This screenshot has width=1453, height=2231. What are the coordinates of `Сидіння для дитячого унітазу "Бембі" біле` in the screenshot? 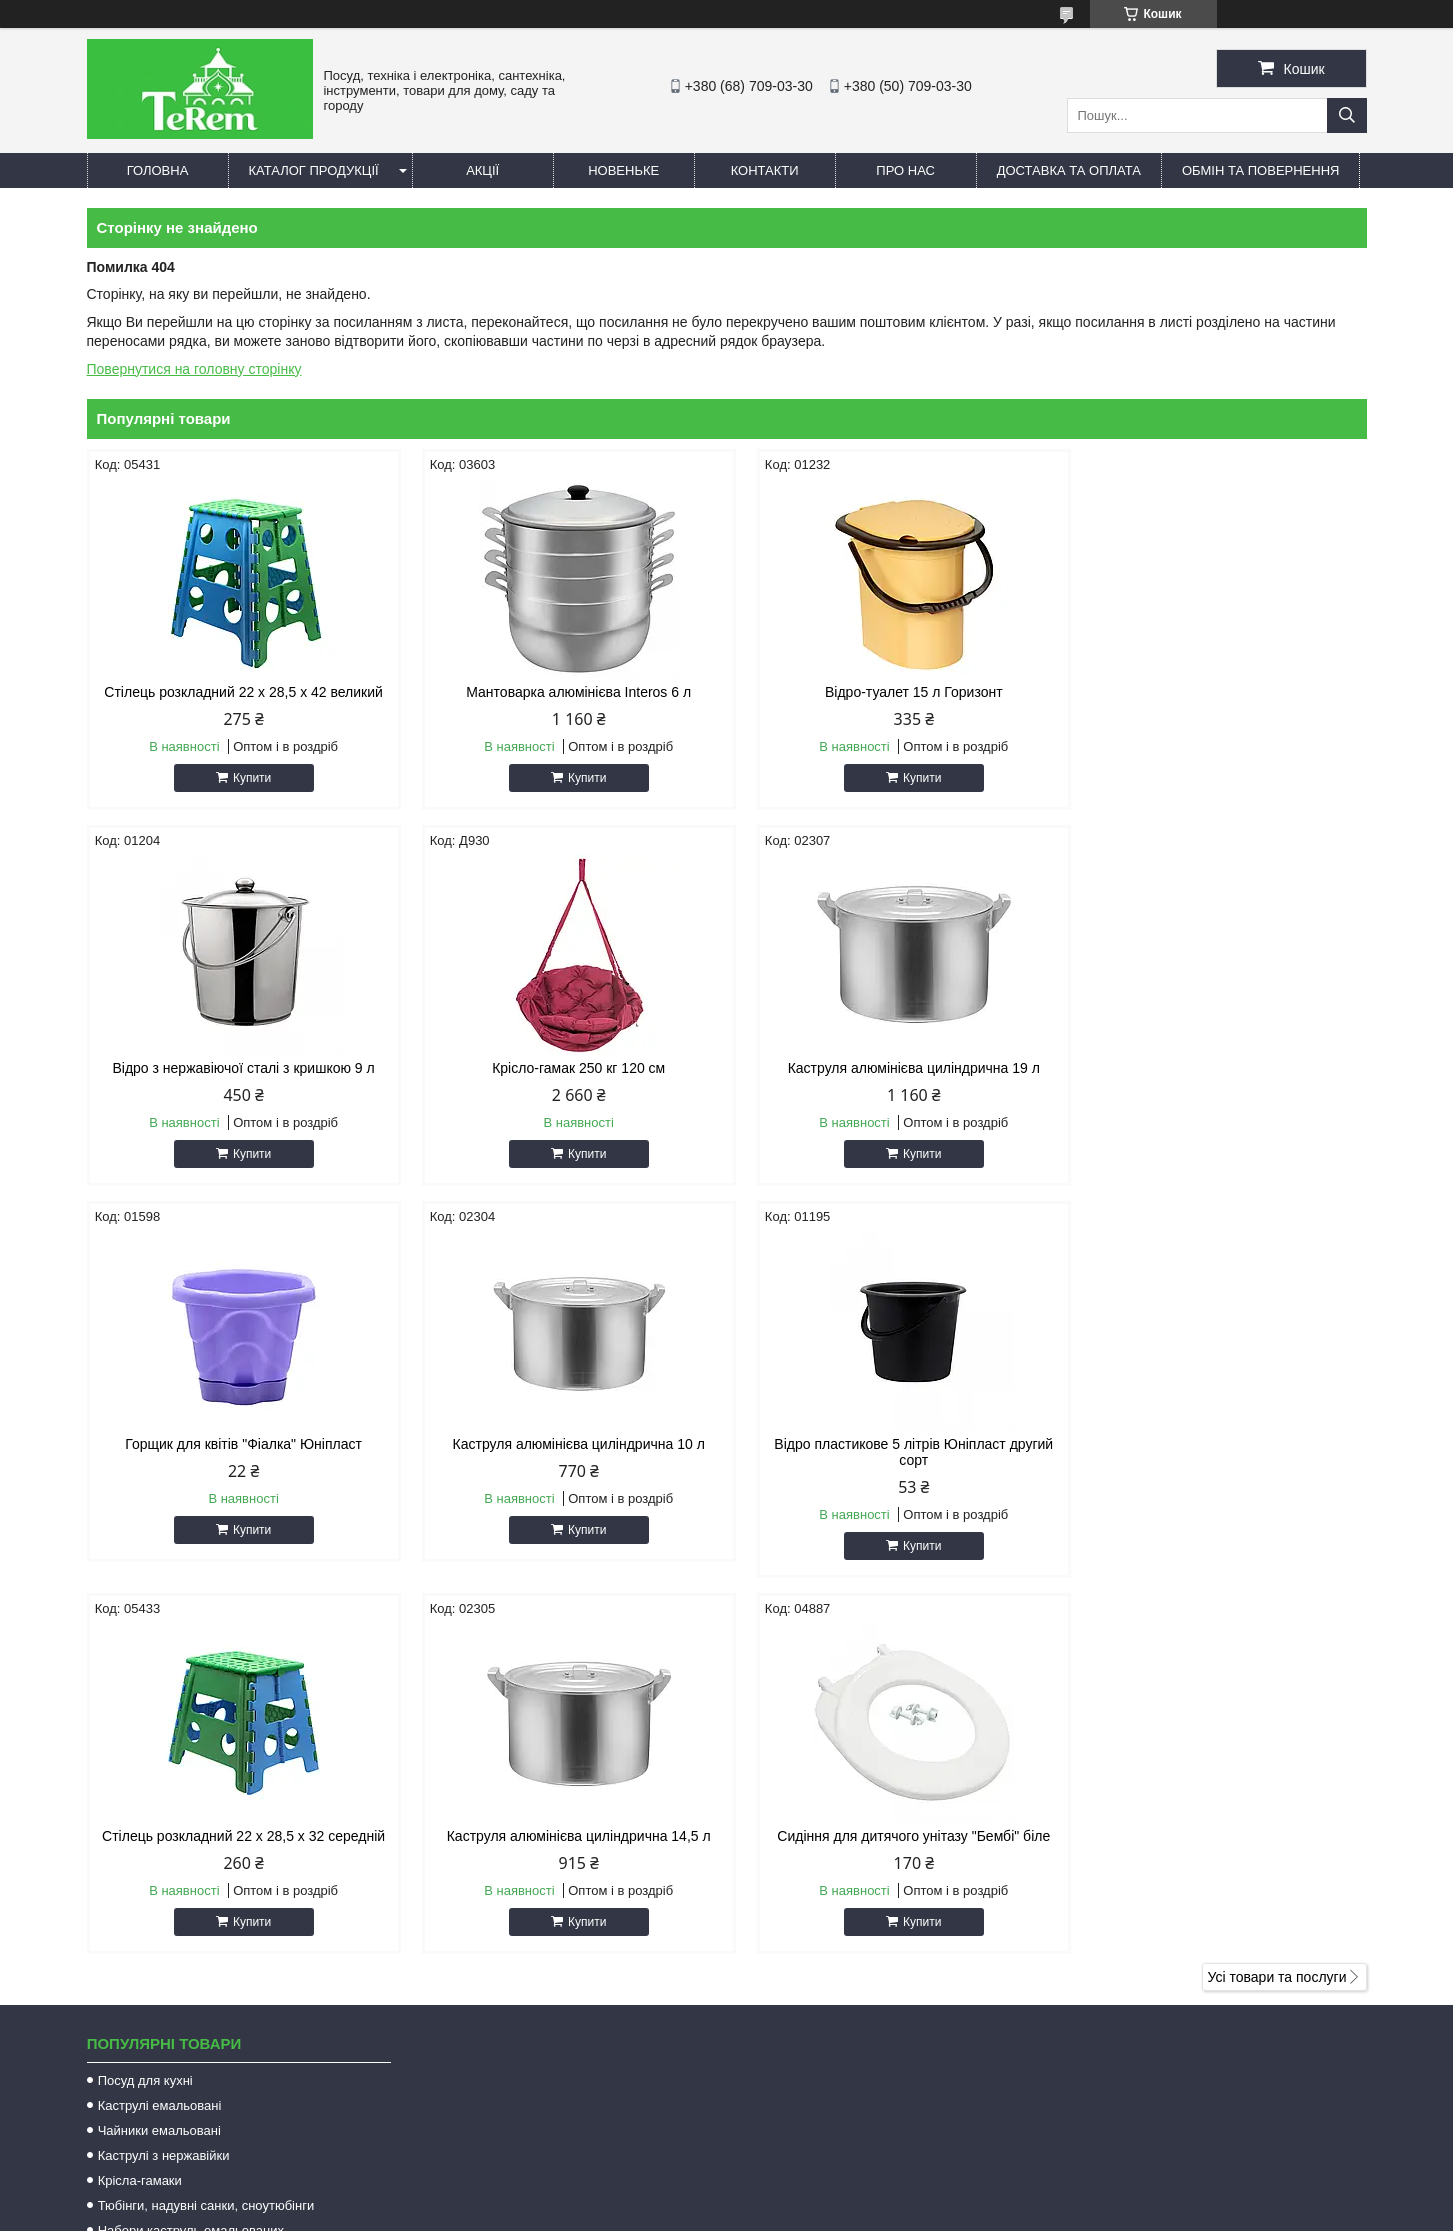 It's located at (1214, 1444).